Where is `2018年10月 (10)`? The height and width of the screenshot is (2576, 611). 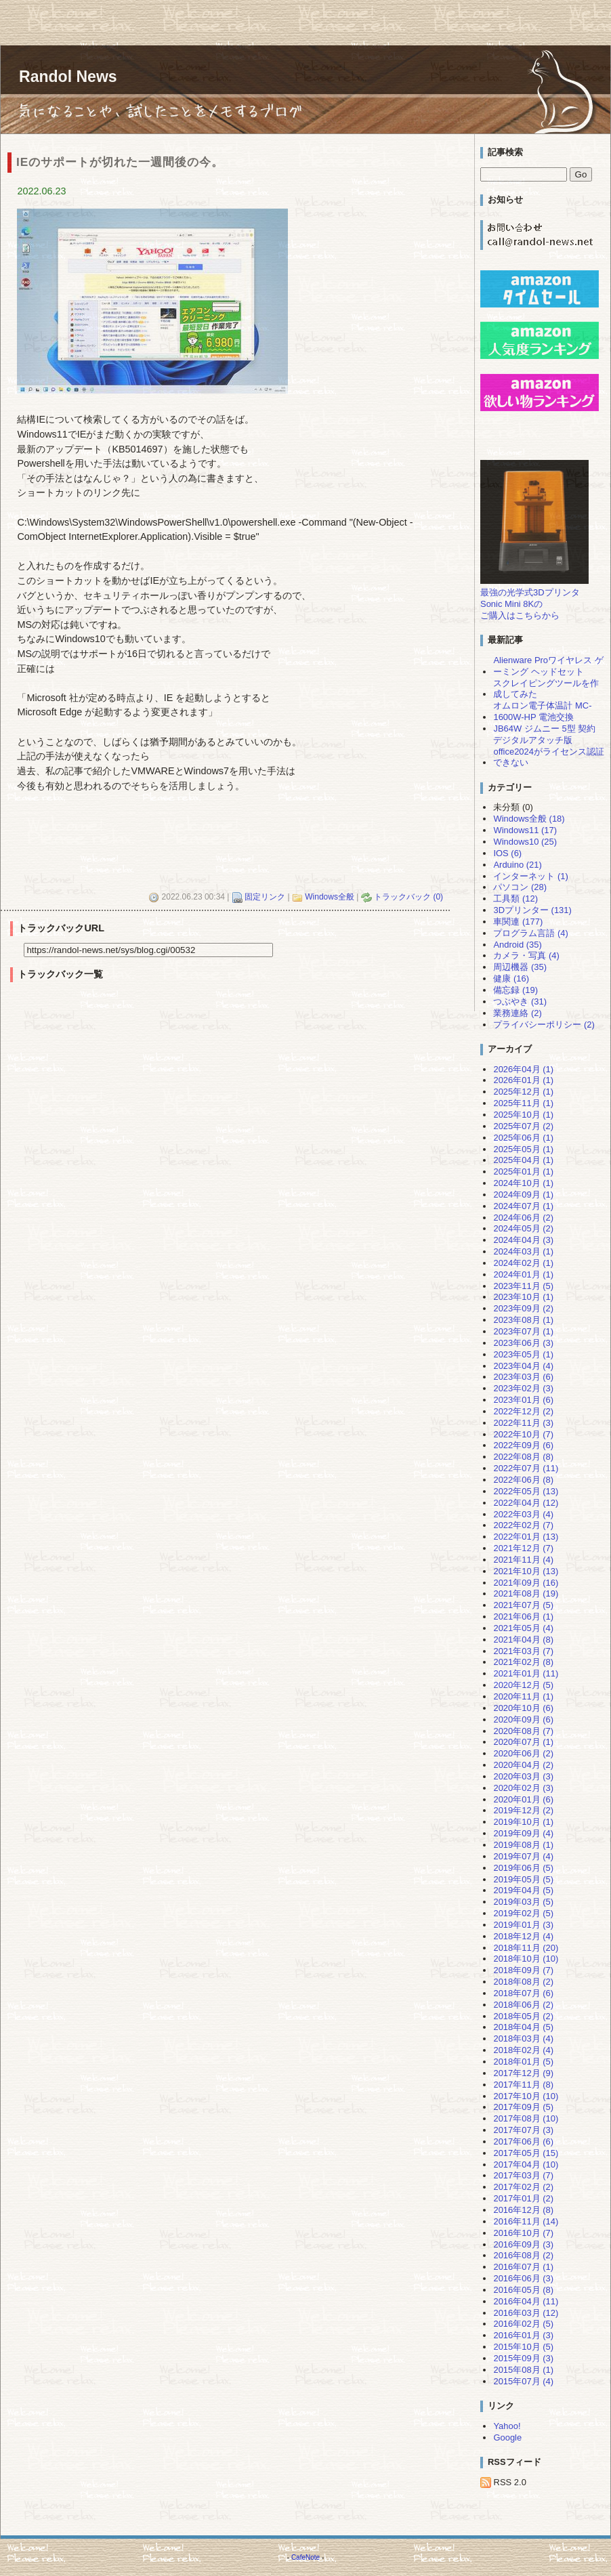 2018年10月 (10) is located at coordinates (525, 1959).